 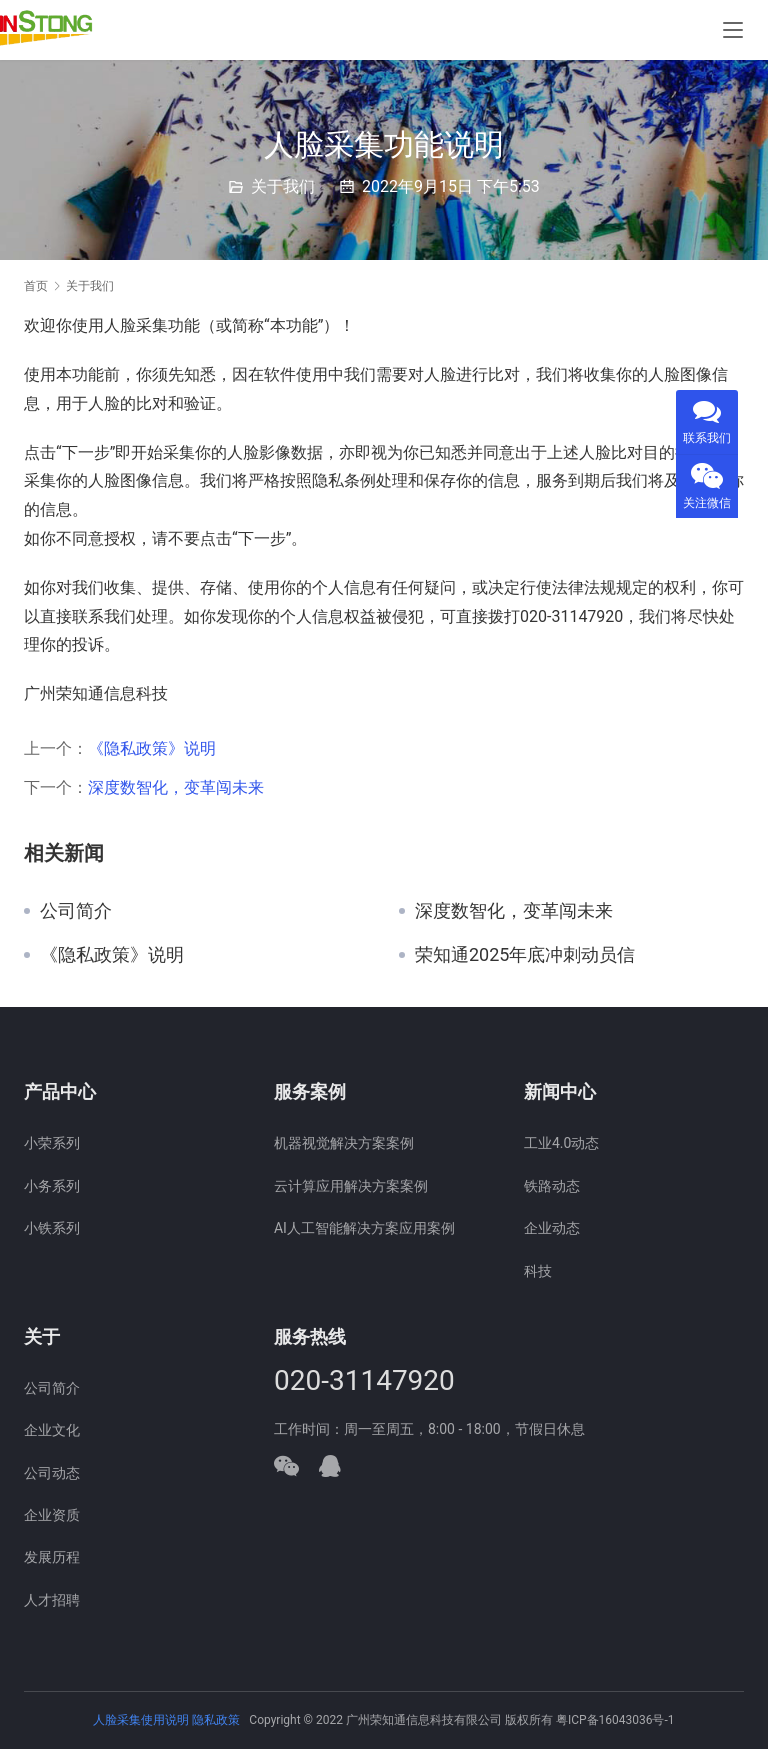 I want to click on 人脸采集使用说明, so click(x=142, y=1720).